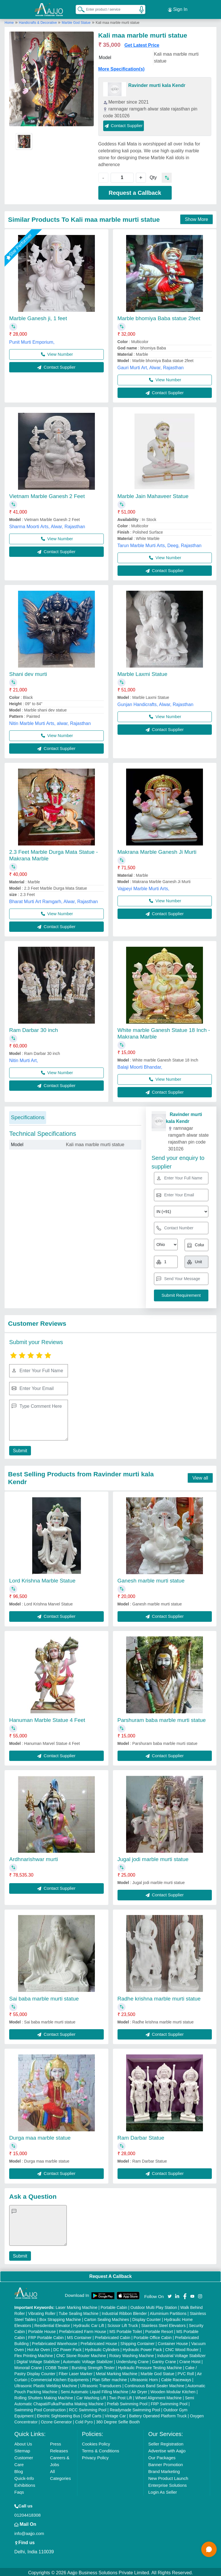 Image resolution: width=221 pixels, height=2576 pixels. Describe the element at coordinates (56, 2366) in the screenshot. I see `COBB Tester` at that location.